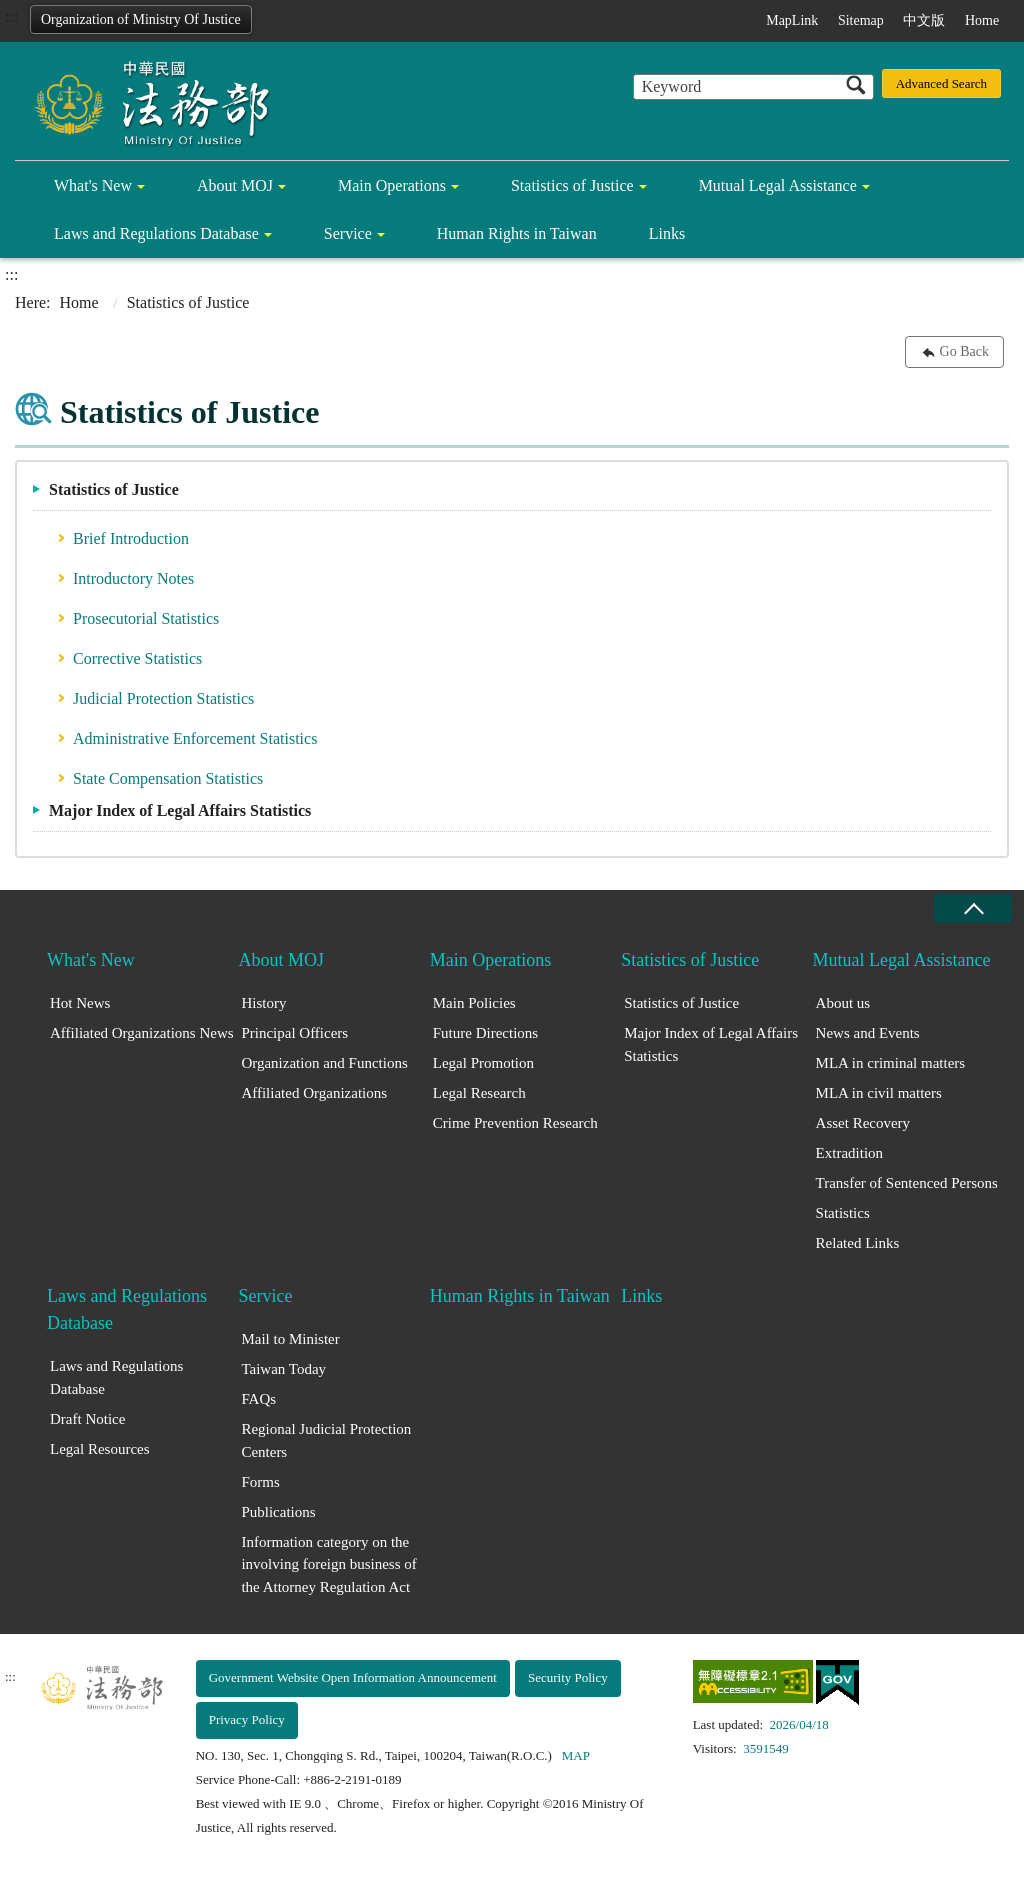 The image size is (1024, 1879). I want to click on Regional Judicial Protection Centers, so click(326, 1440).